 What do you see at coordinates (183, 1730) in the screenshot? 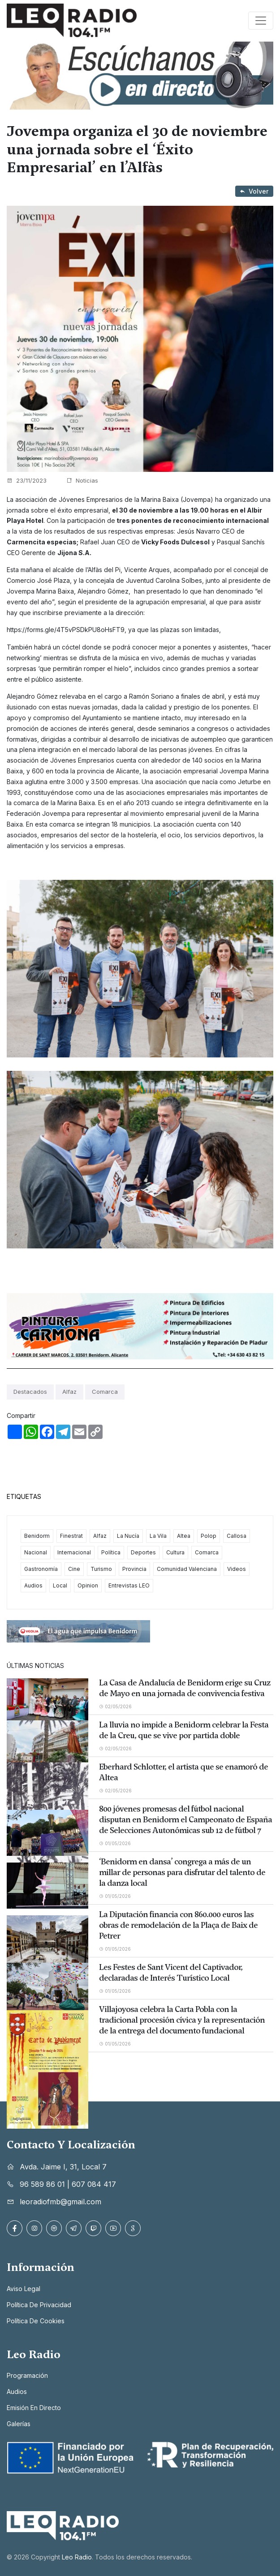
I see `La lluvia no impide a Benidorm celebrar la Festa de la Creu, que se vive por partida doble` at bounding box center [183, 1730].